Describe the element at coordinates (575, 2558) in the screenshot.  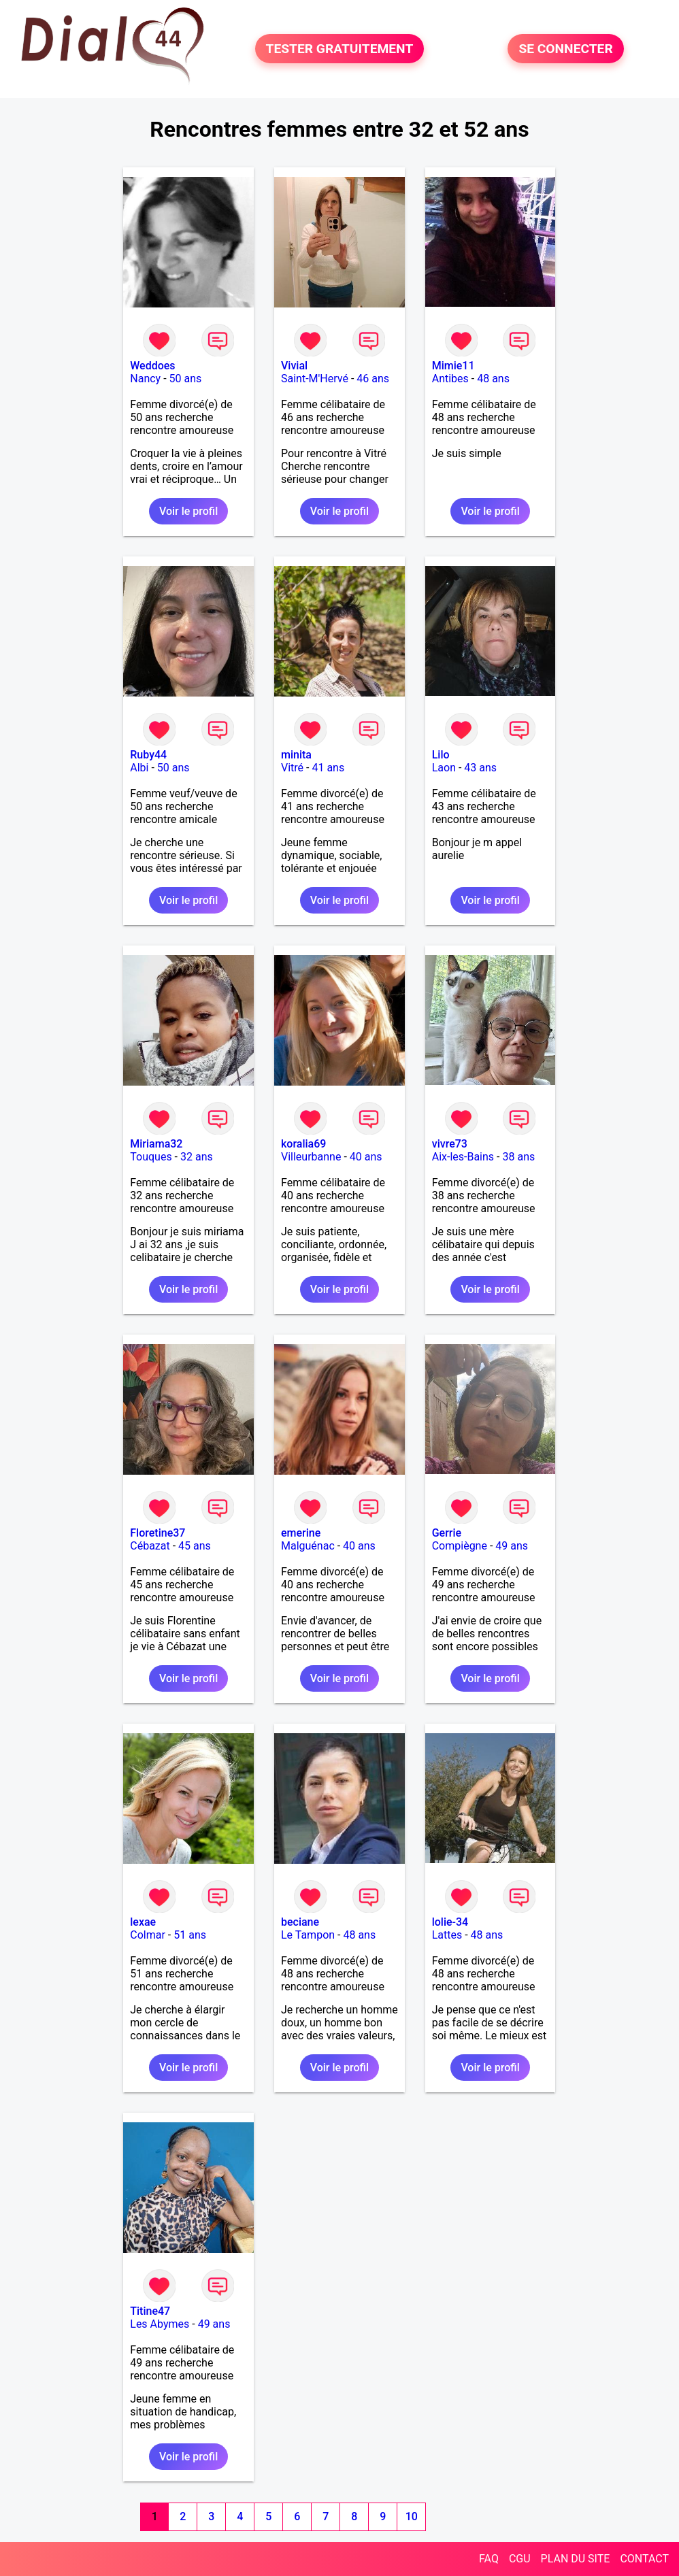
I see `PLAN DU SITE` at that location.